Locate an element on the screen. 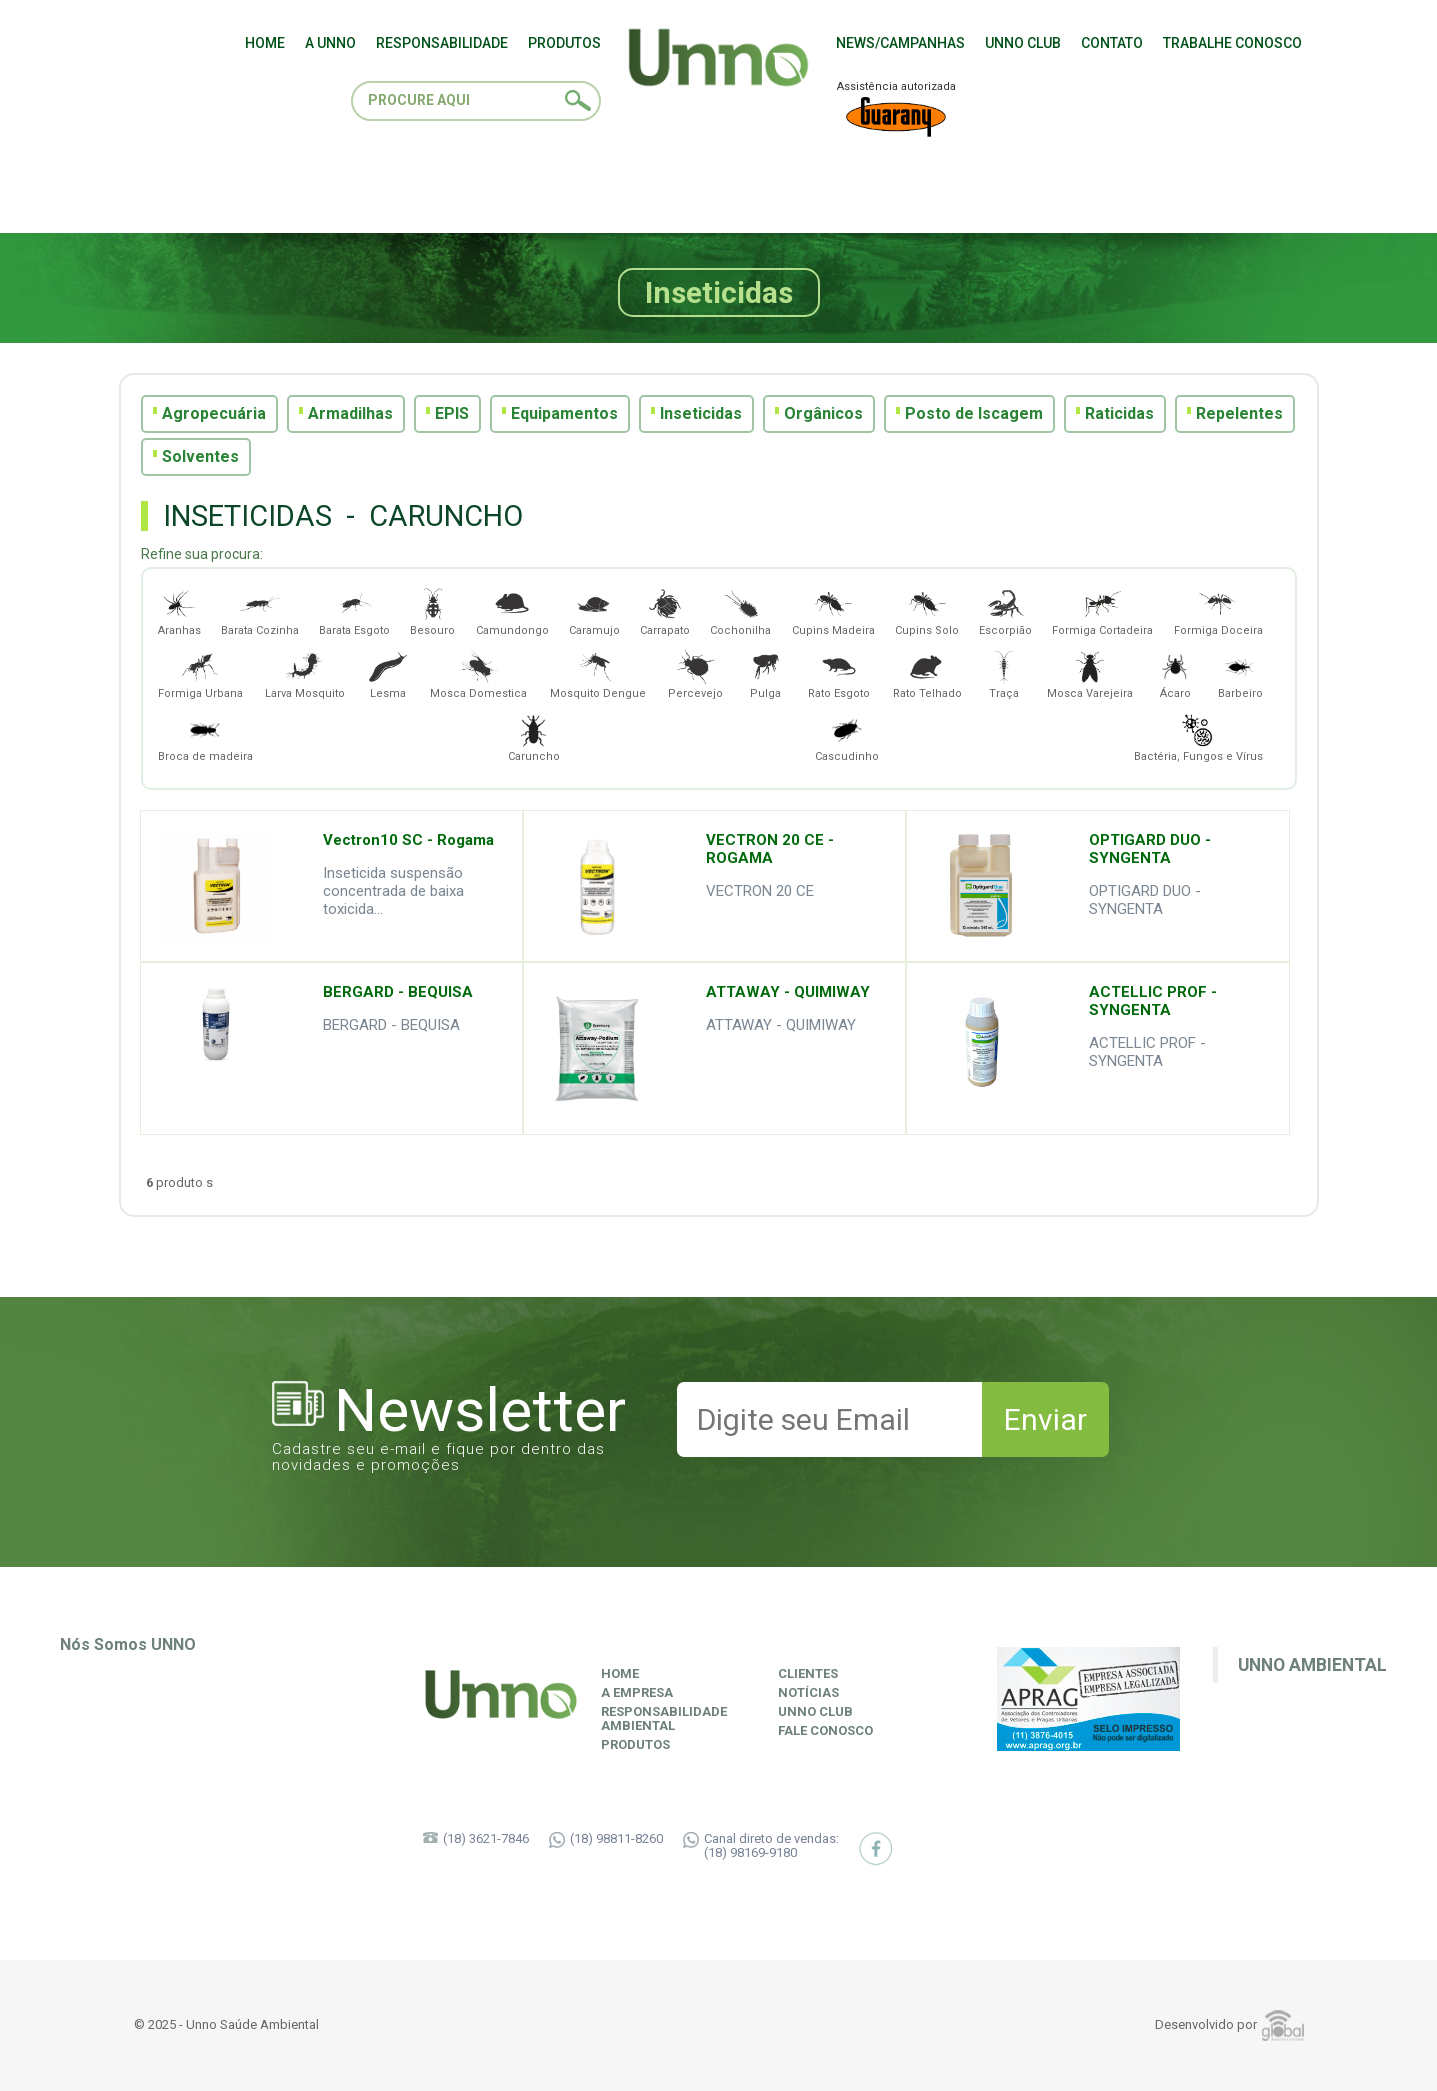 The height and width of the screenshot is (2091, 1437). Carrapato is located at coordinates (665, 610).